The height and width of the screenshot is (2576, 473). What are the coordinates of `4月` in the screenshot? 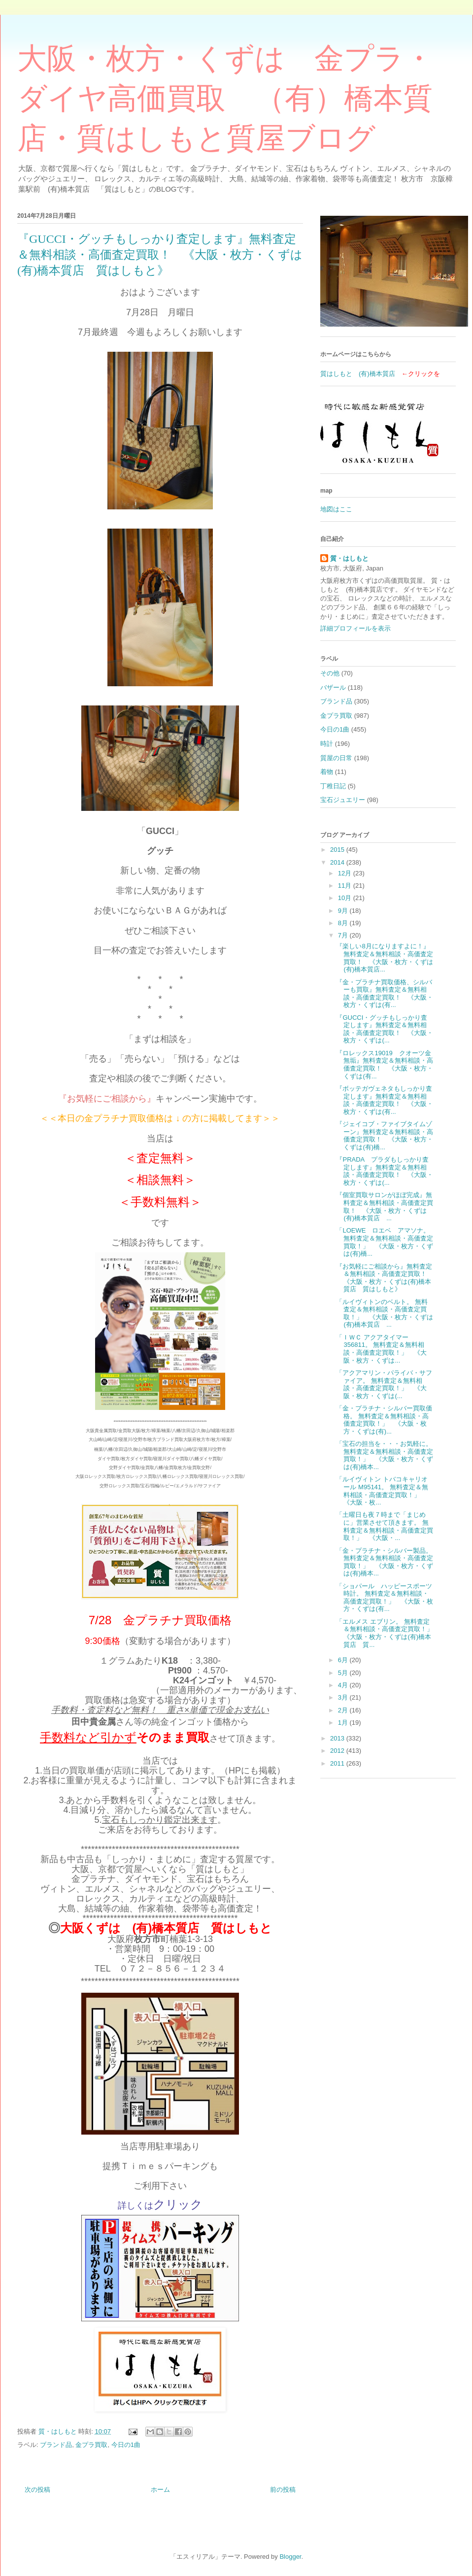 It's located at (344, 1685).